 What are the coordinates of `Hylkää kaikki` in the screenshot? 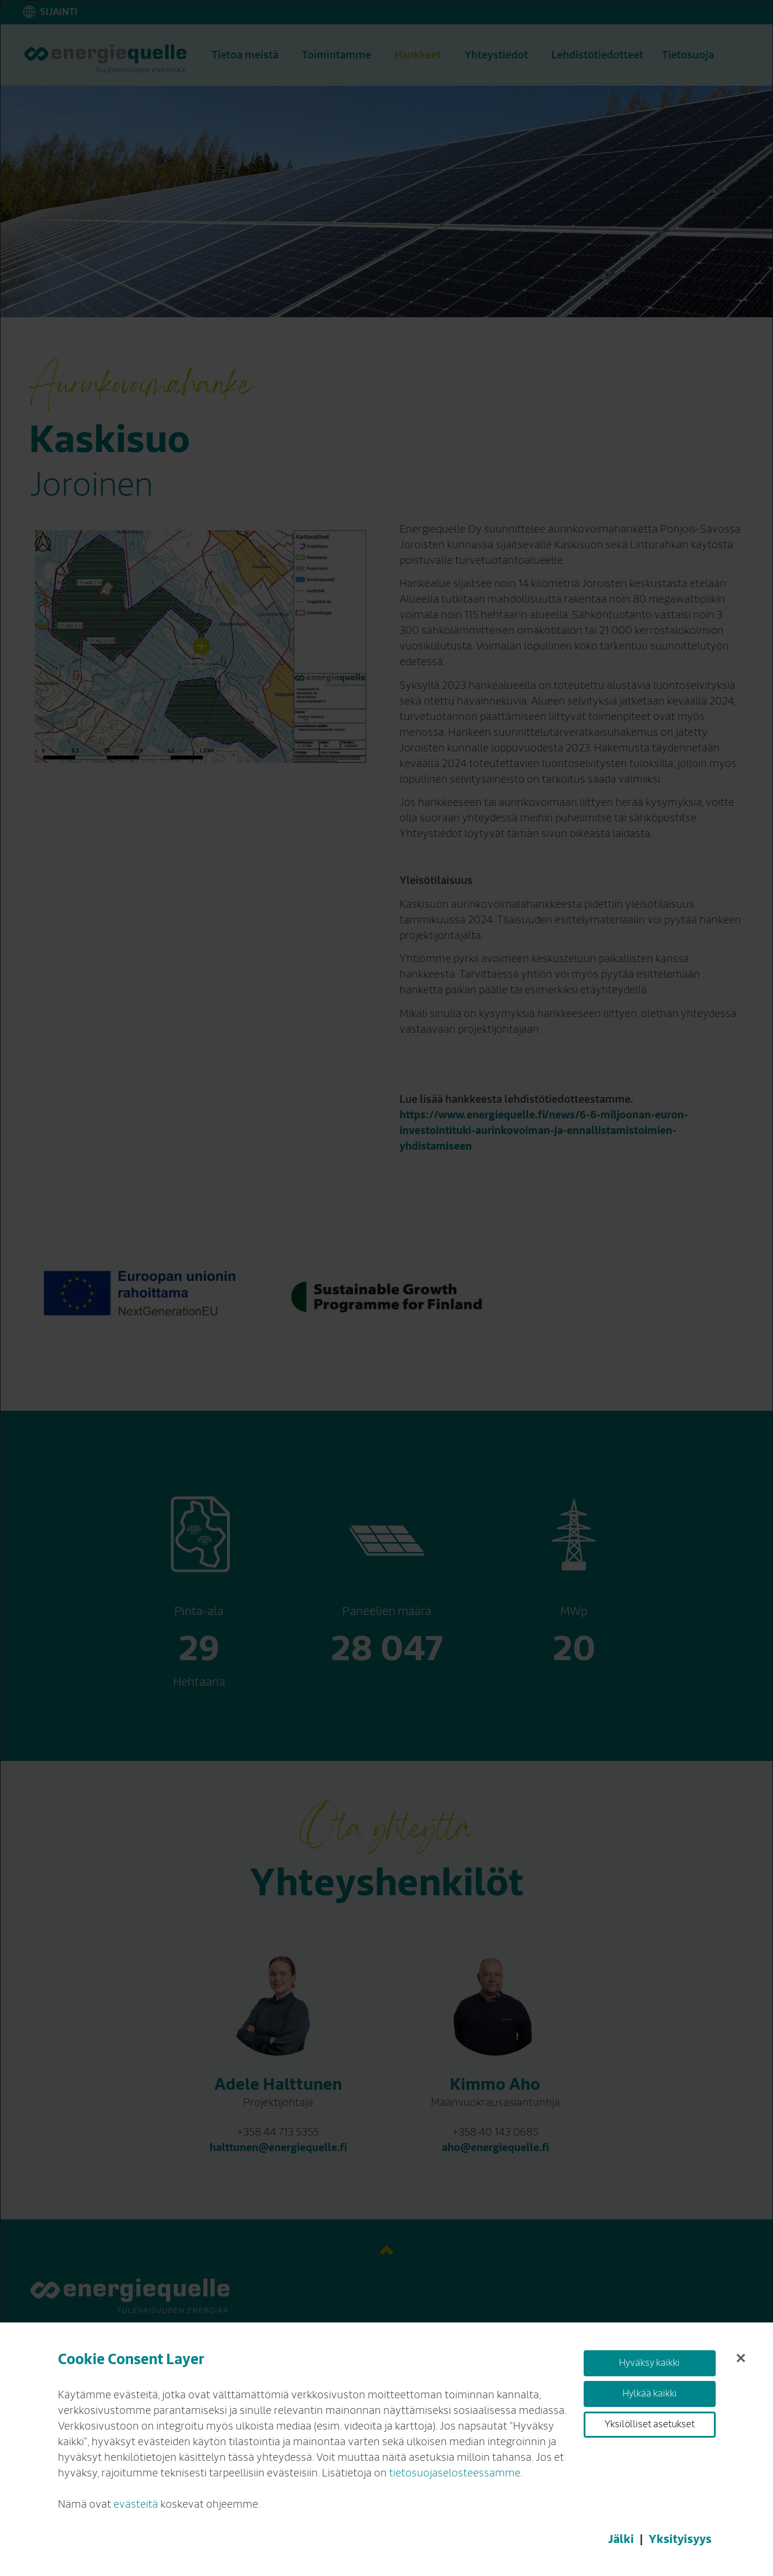 It's located at (649, 2393).